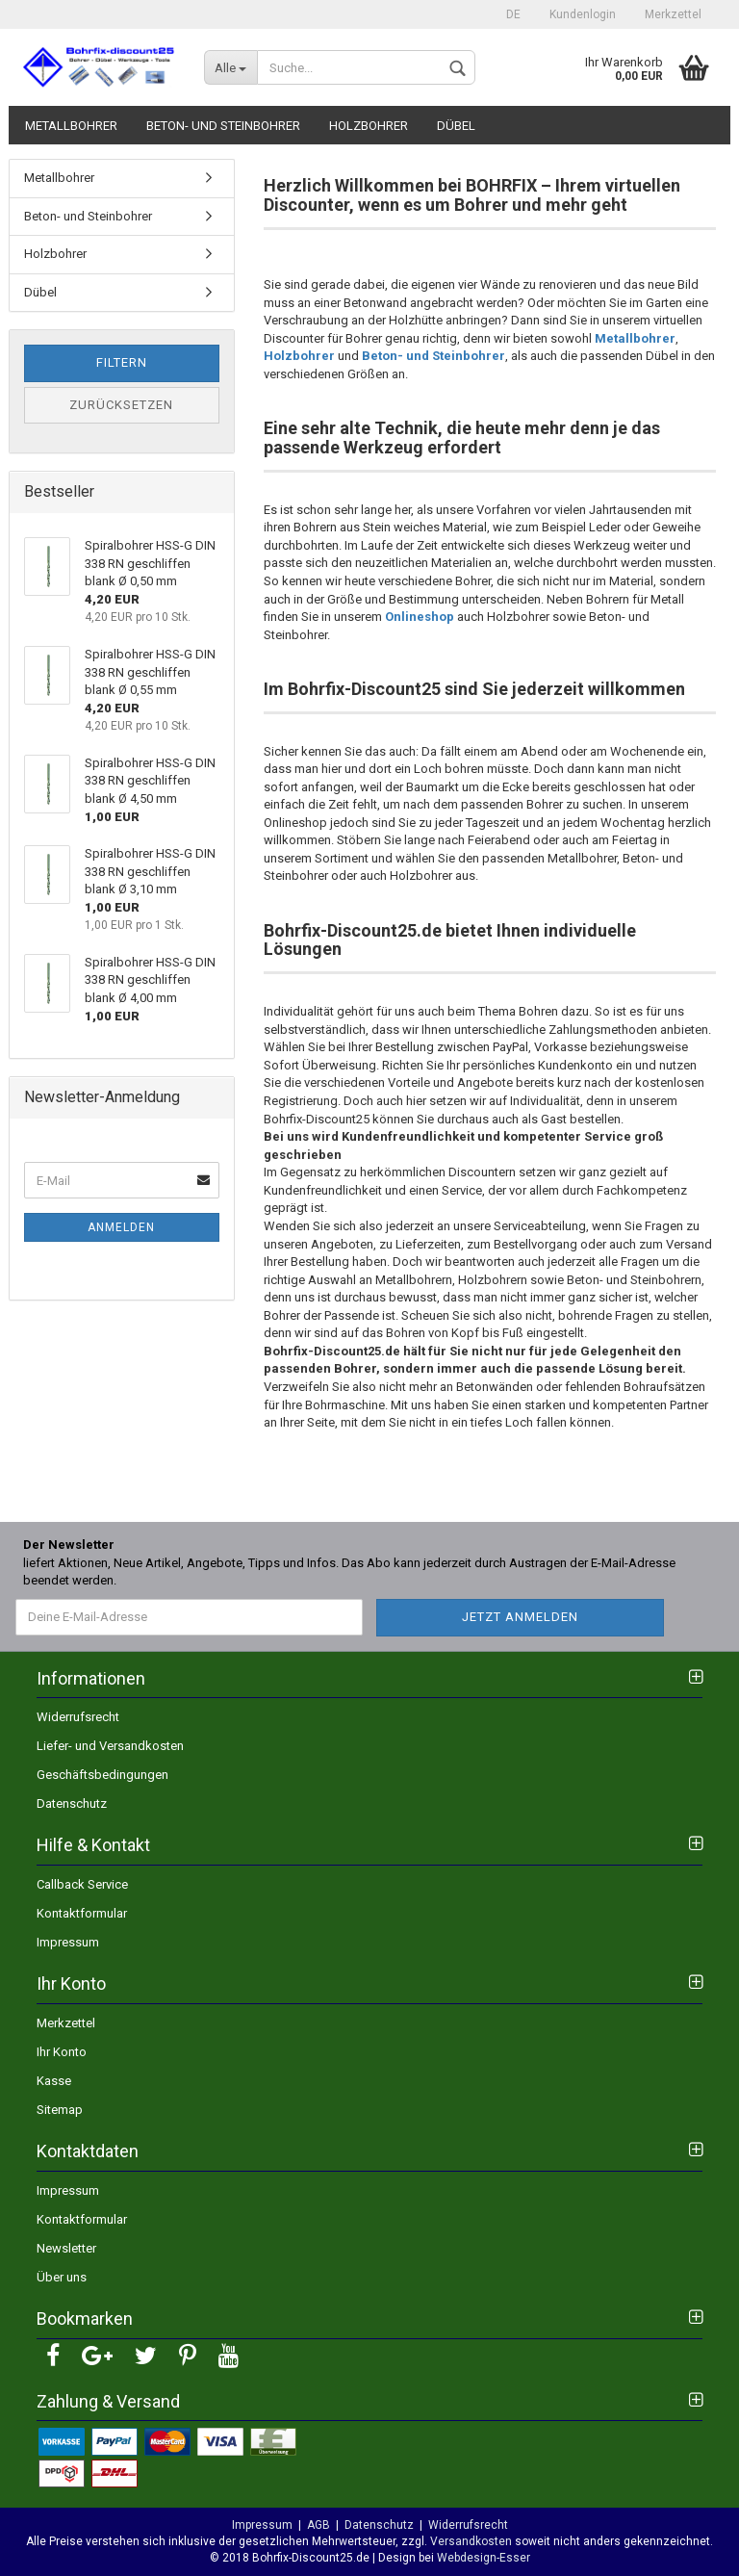 The height and width of the screenshot is (2576, 739). What do you see at coordinates (68, 1942) in the screenshot?
I see `Impressum` at bounding box center [68, 1942].